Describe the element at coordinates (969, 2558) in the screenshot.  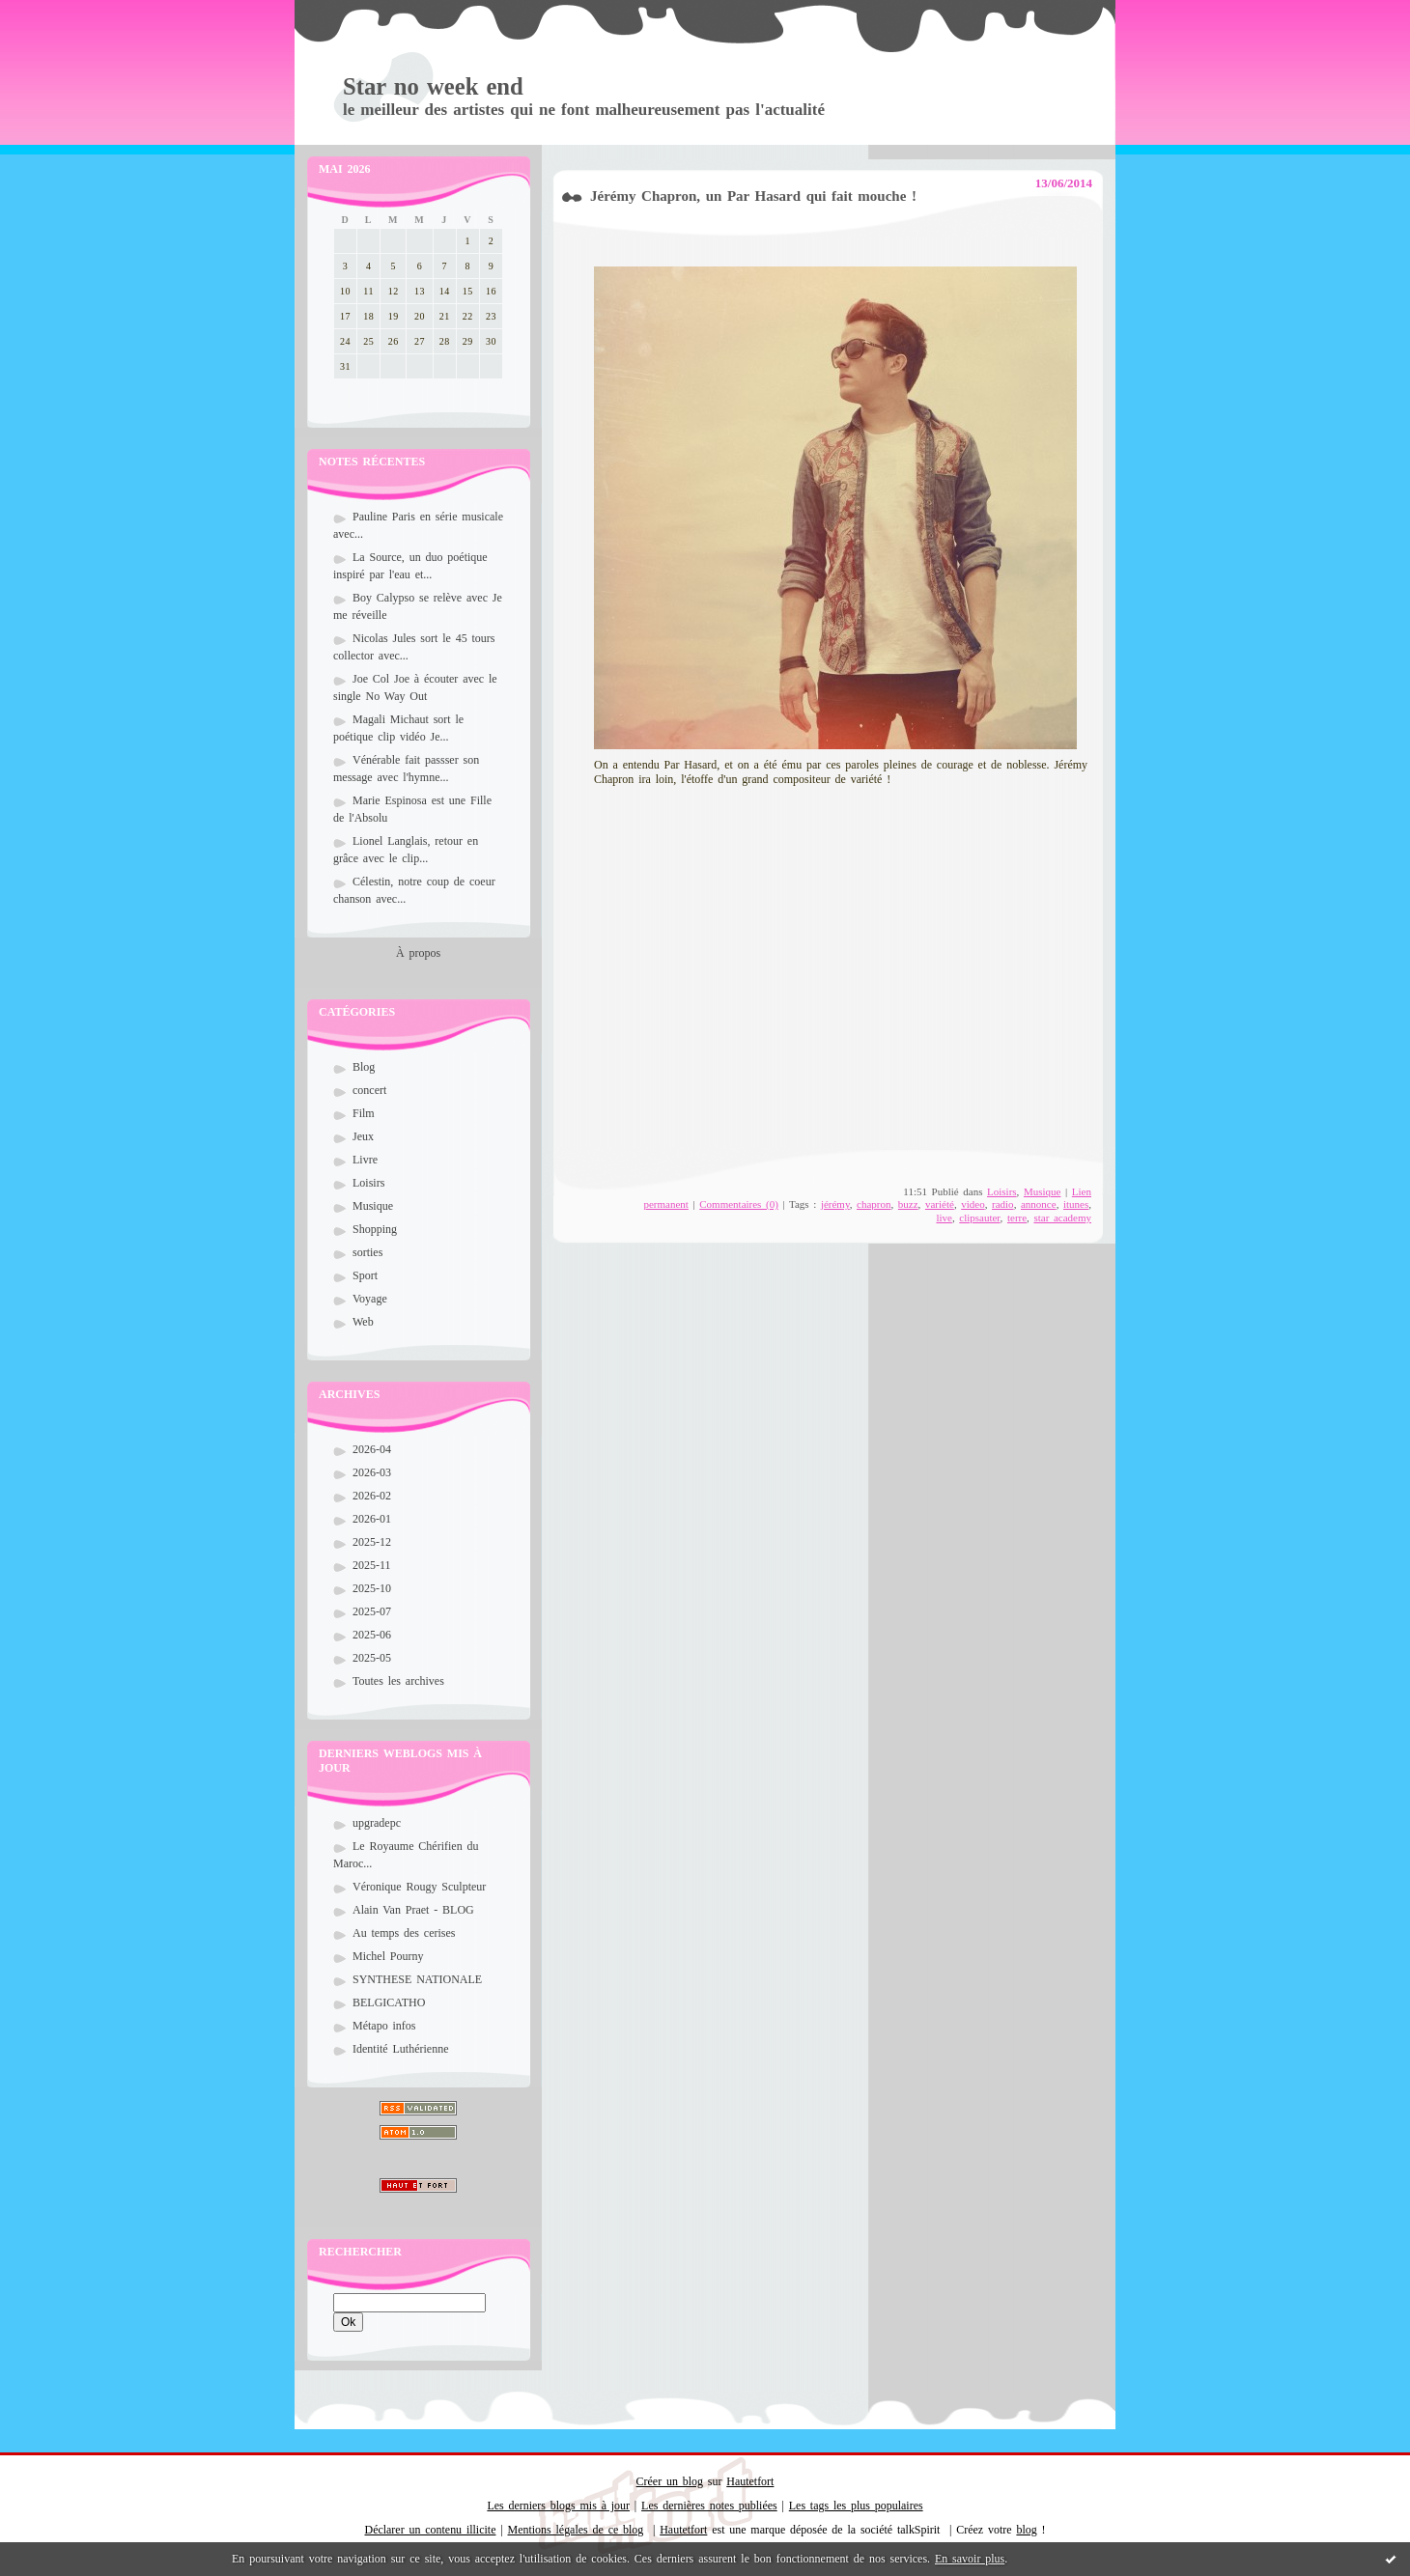
I see `En savoir plus` at that location.